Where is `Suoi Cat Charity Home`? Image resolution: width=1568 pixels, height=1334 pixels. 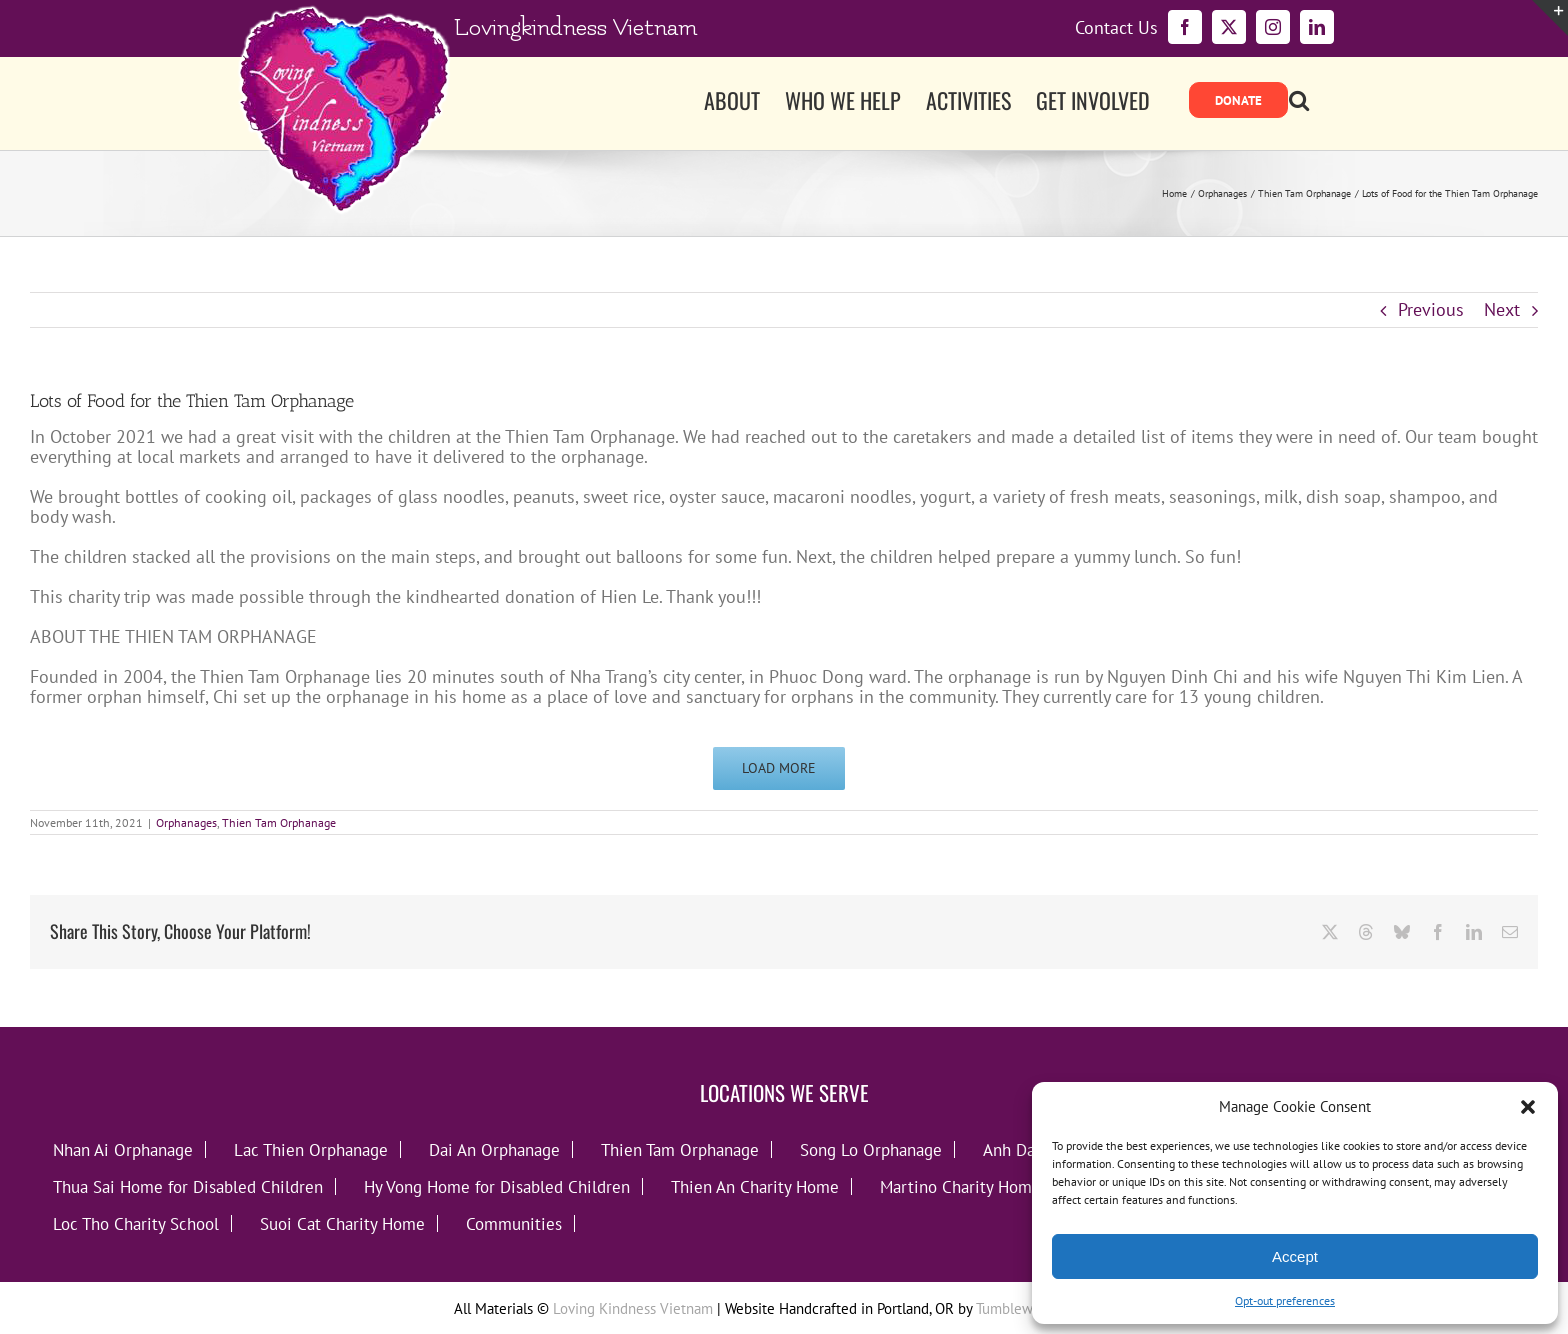 Suoi Cat Charity Home is located at coordinates (342, 1223).